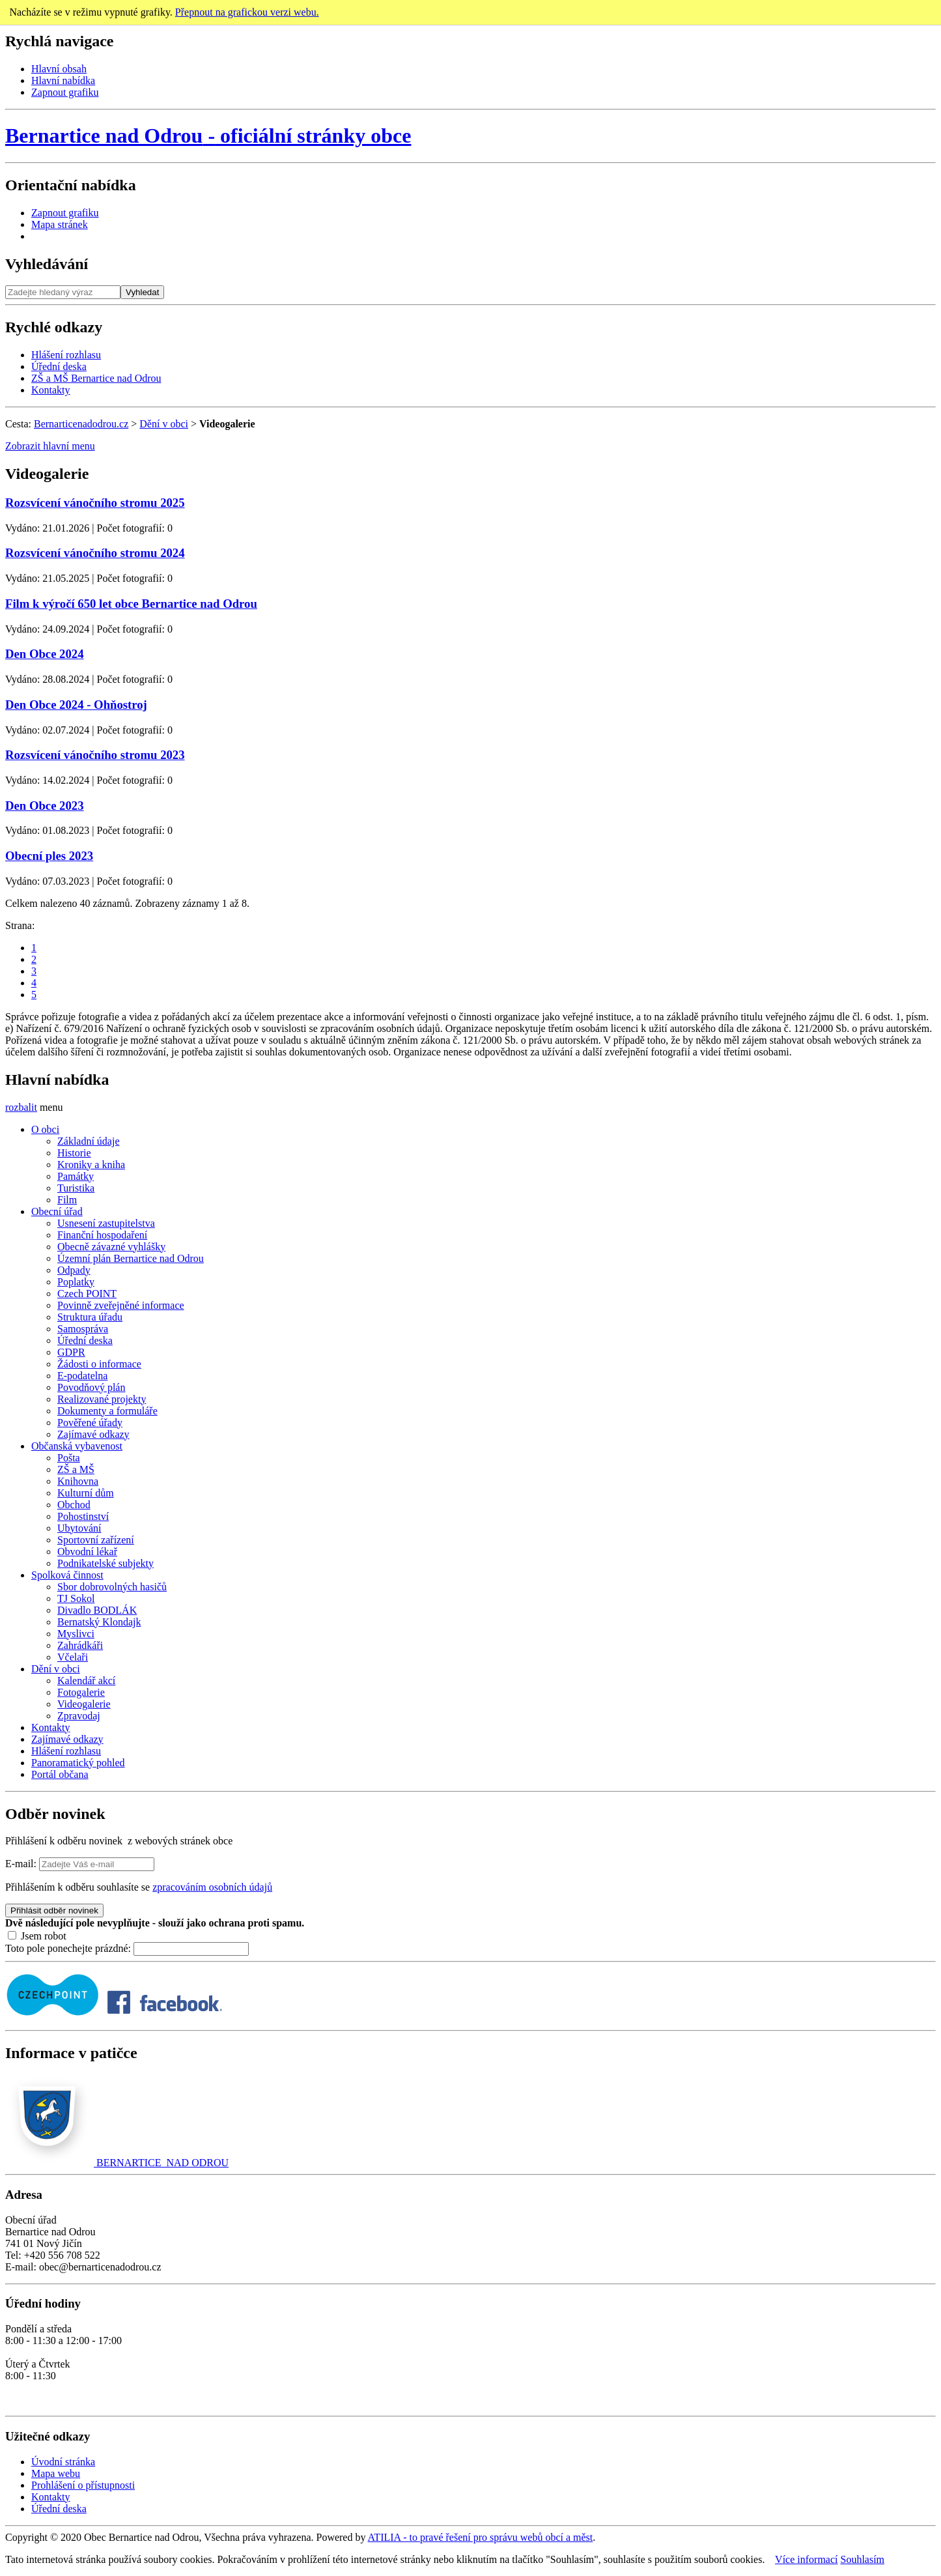 The width and height of the screenshot is (941, 2576). What do you see at coordinates (50, 445) in the screenshot?
I see `Zobrazit hlavní menu` at bounding box center [50, 445].